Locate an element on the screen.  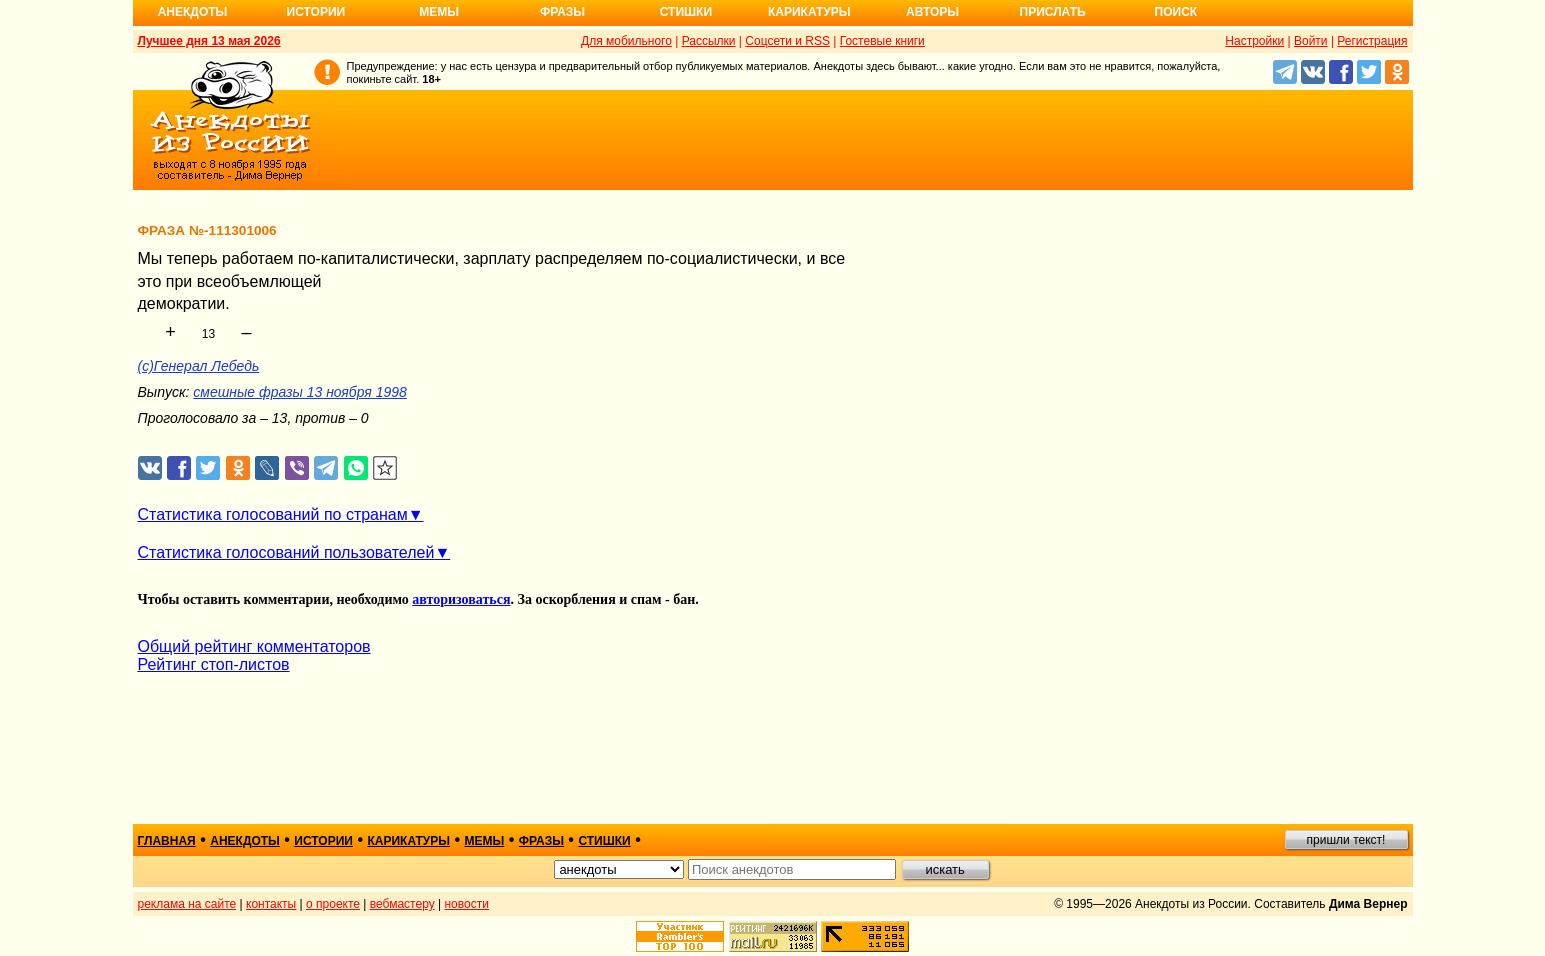
вебмастеру is located at coordinates (402, 904).